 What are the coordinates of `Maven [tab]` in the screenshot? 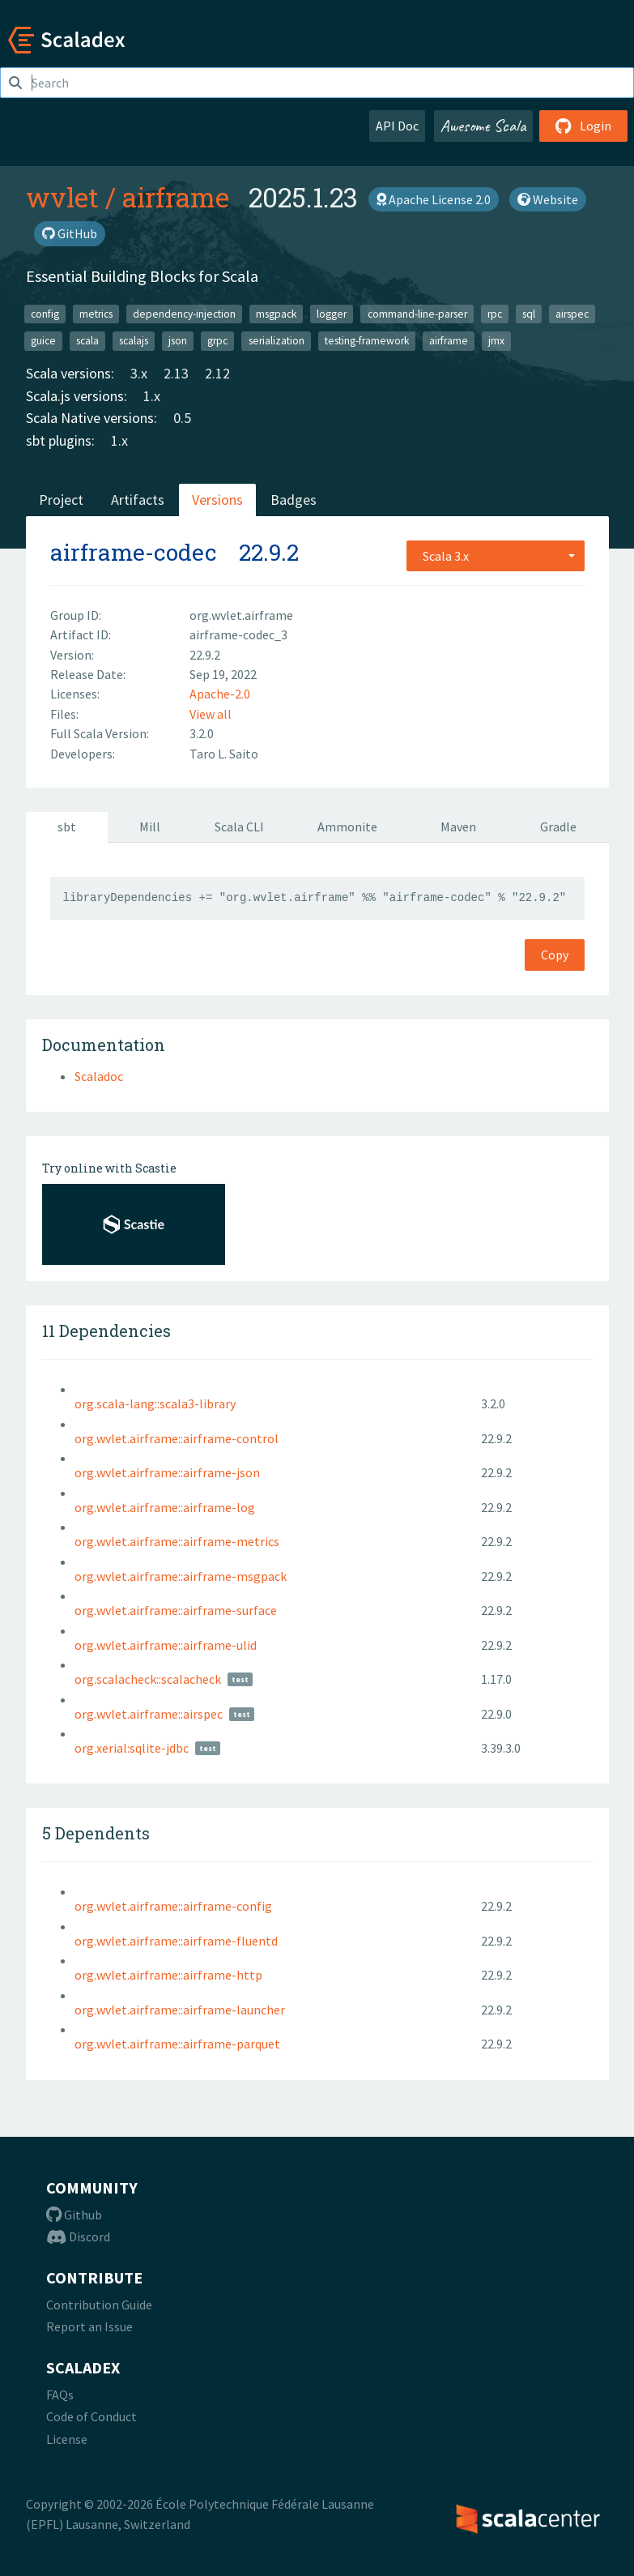 It's located at (458, 826).